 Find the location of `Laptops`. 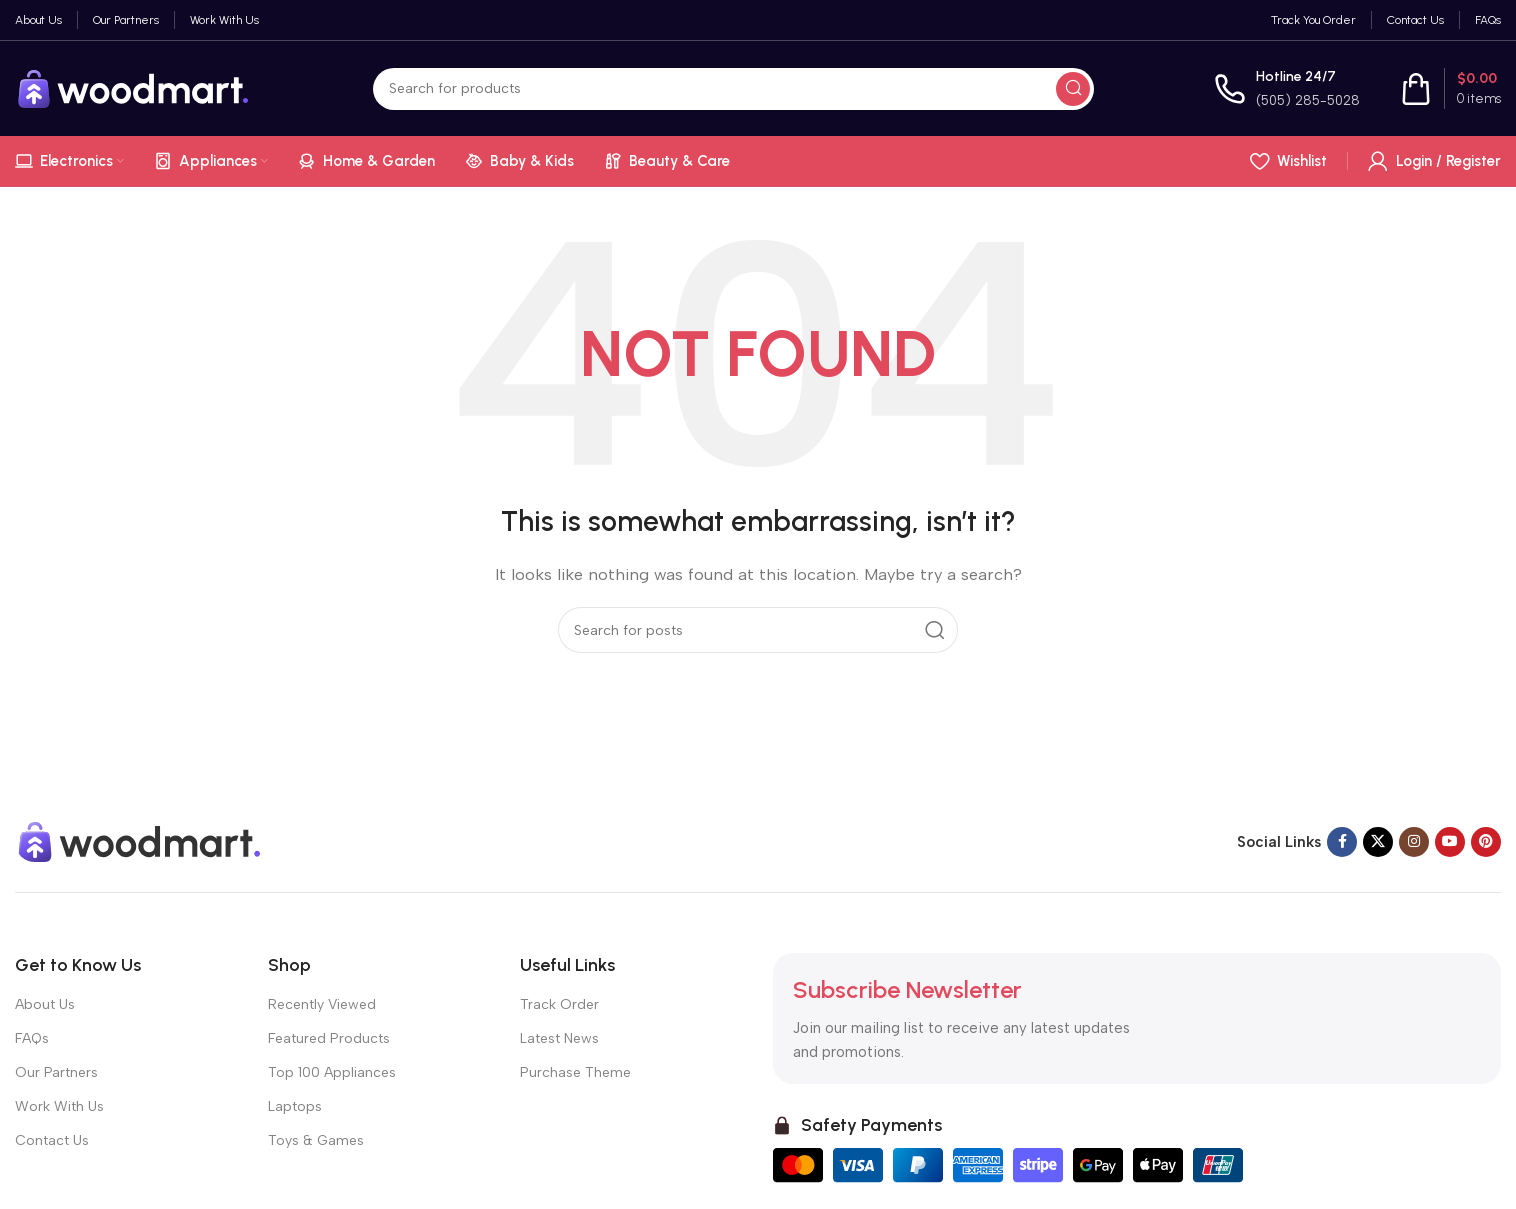

Laptops is located at coordinates (295, 1106).